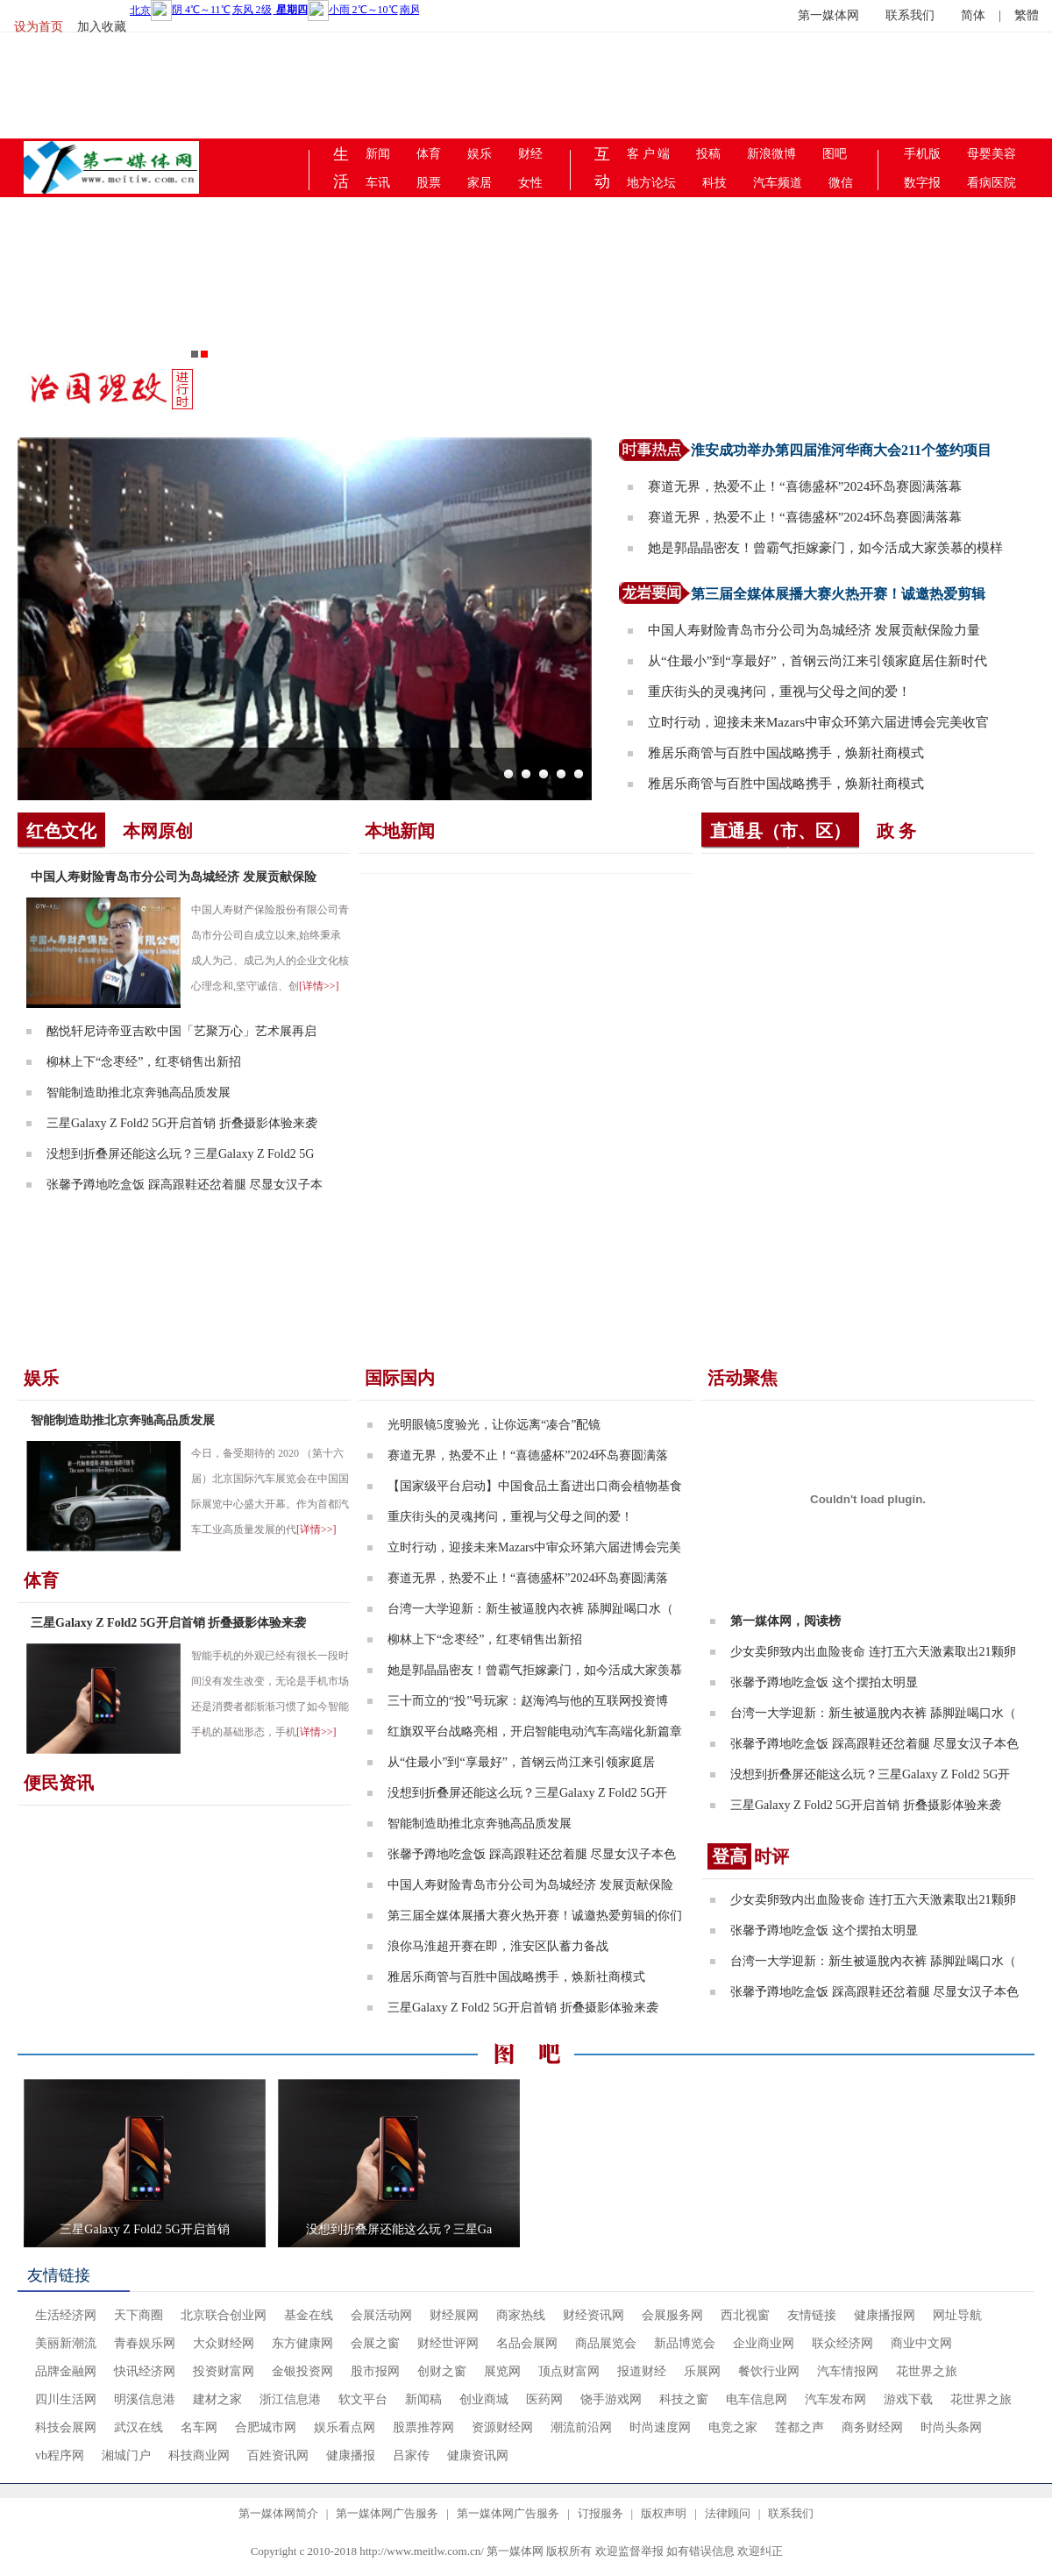 The image size is (1052, 2576). Describe the element at coordinates (224, 2315) in the screenshot. I see `北京联合创业网` at that location.